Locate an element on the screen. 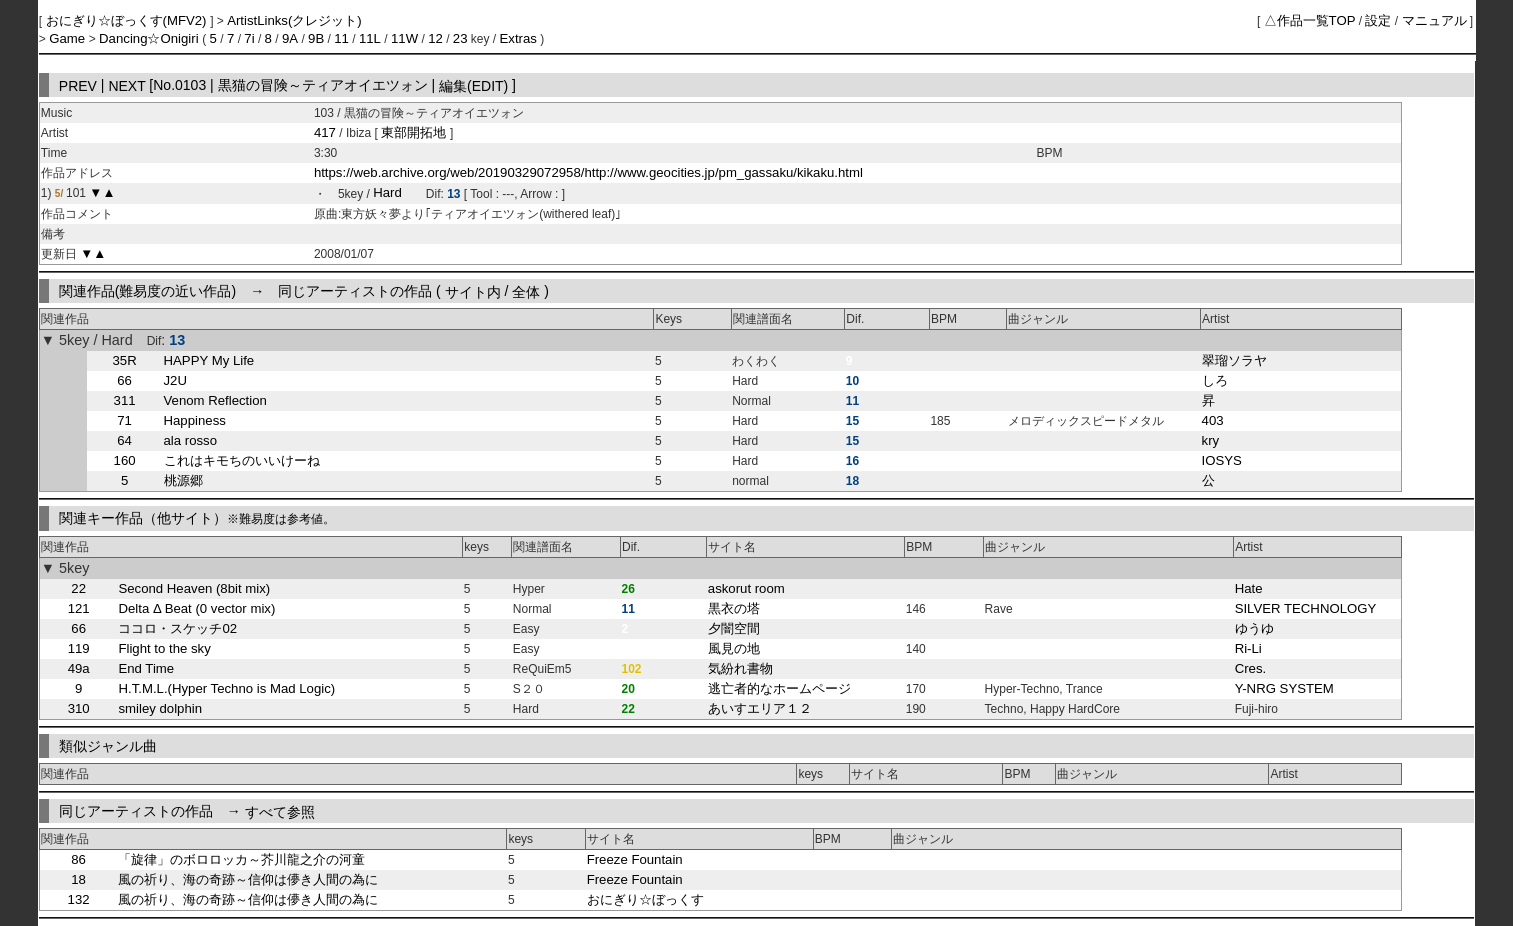 This screenshot has width=1513, height=926. 11L is located at coordinates (370, 38).